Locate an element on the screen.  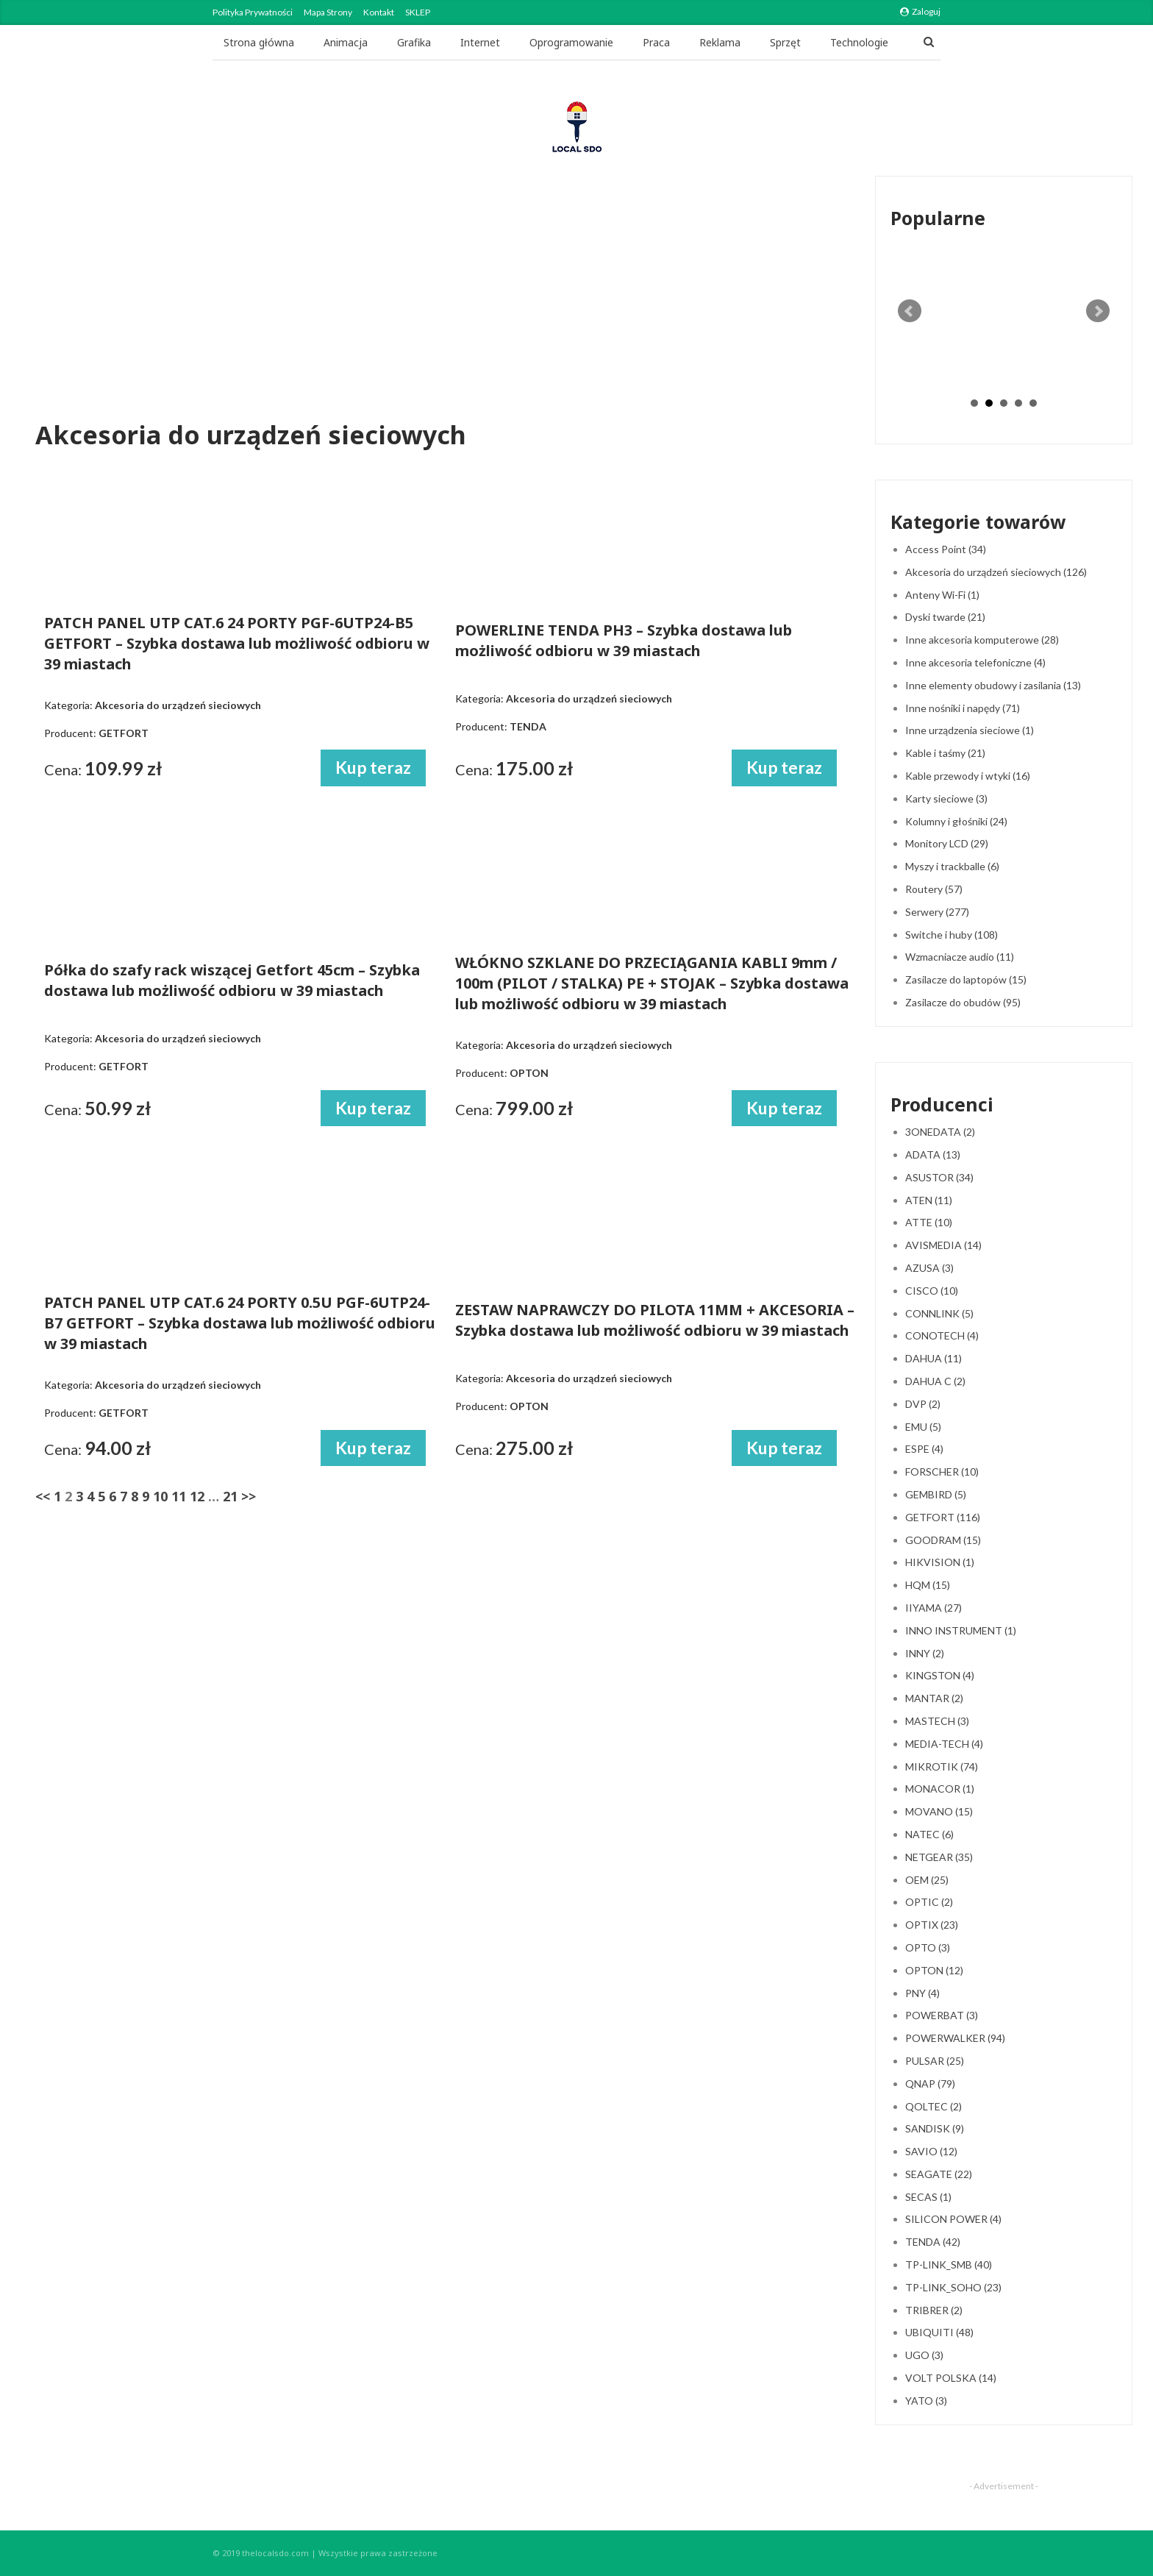
AVISMEDIA is located at coordinates (943, 1245).